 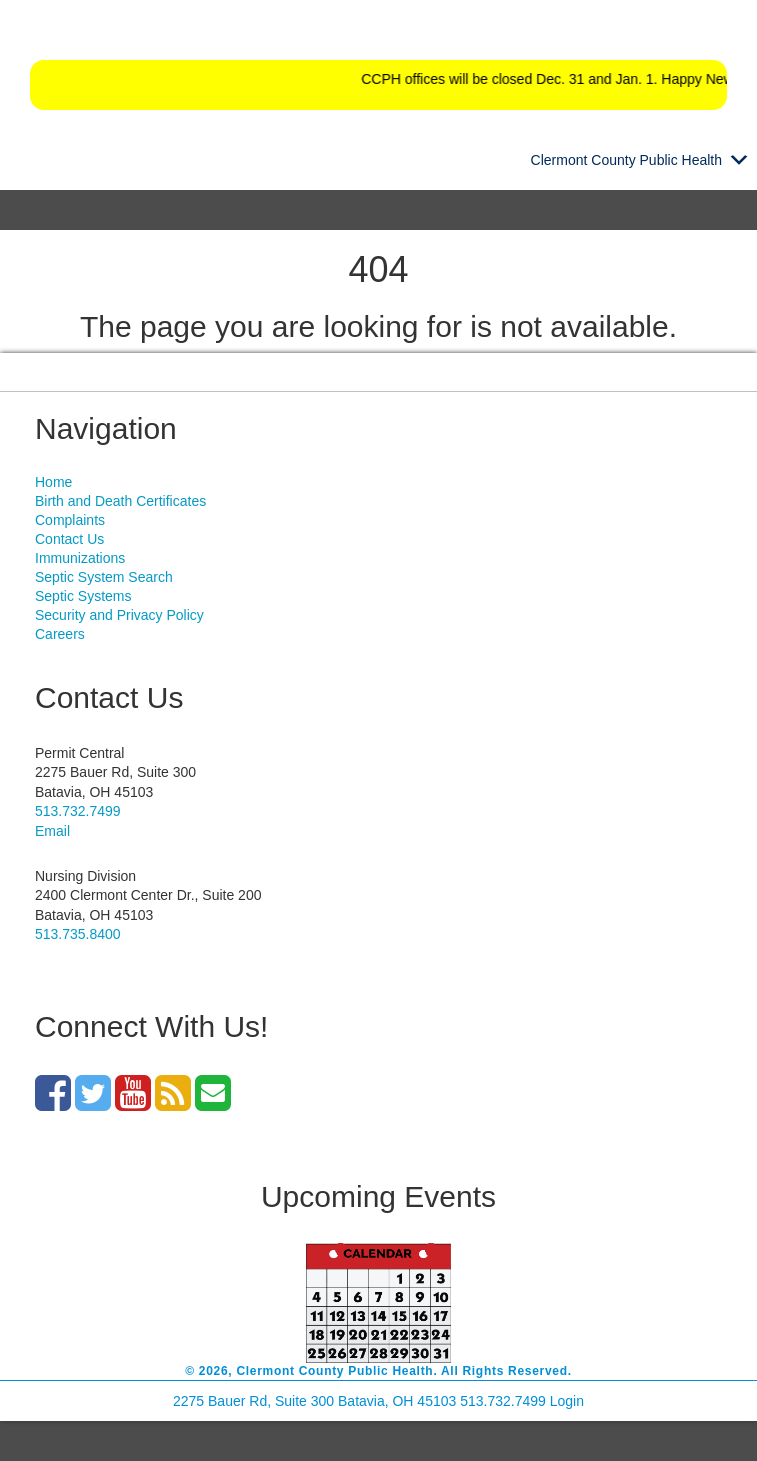 I want to click on 513.735.8400, so click(x=78, y=934).